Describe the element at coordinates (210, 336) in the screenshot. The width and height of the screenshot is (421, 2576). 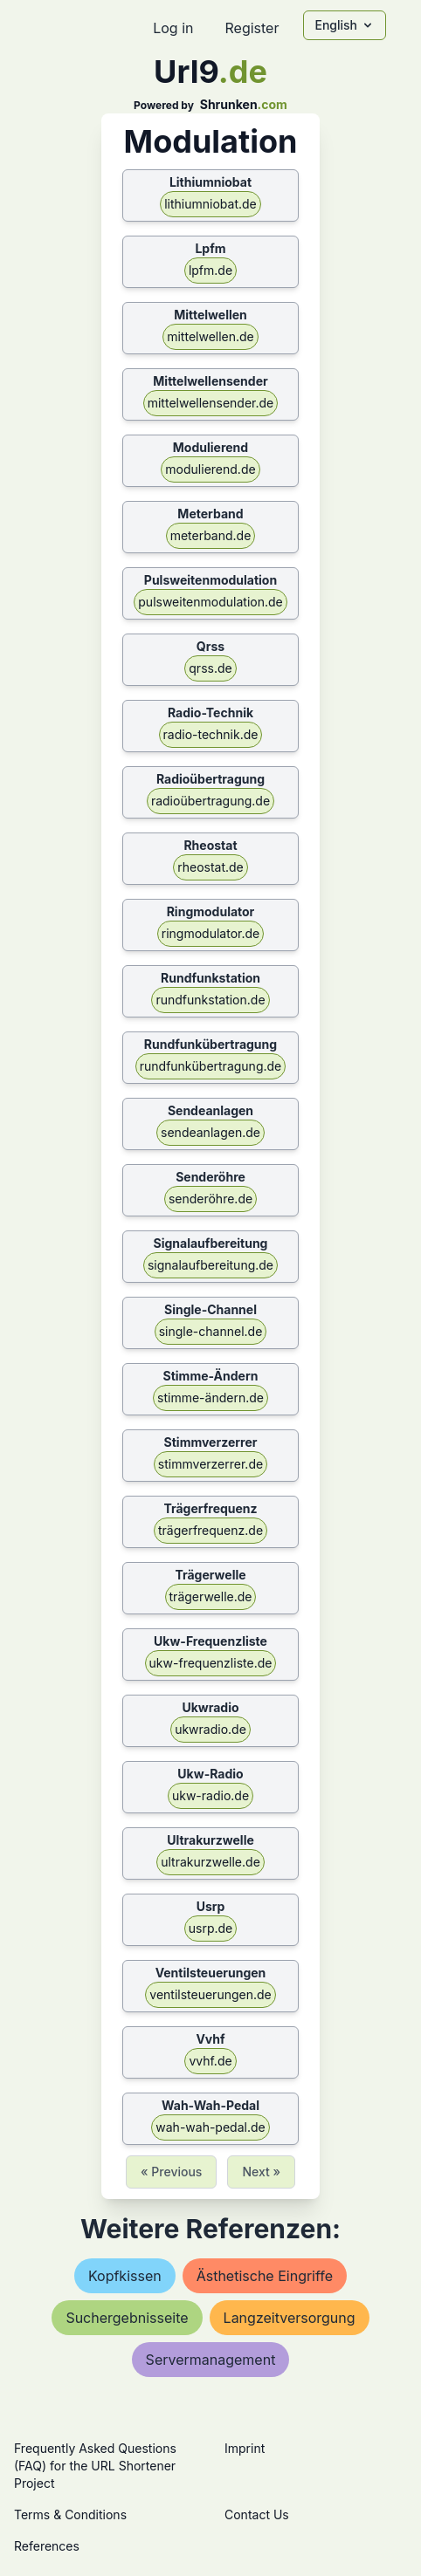
I see `mittelwellen.de` at that location.